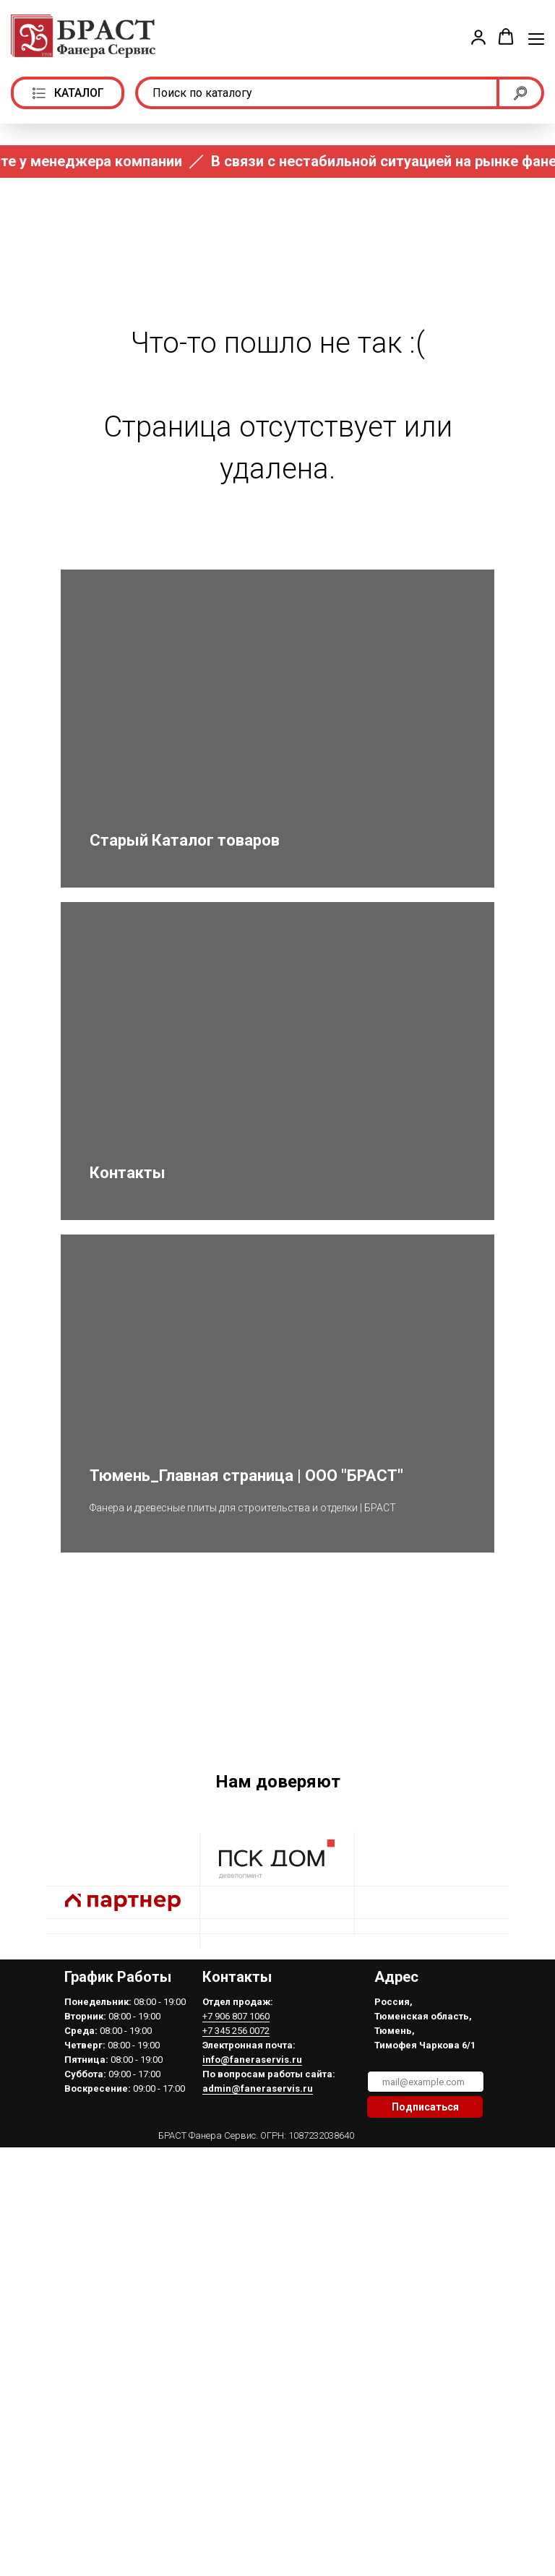 Image resolution: width=555 pixels, height=2576 pixels. I want to click on [Предыдущий слайд], so click(28, 1751).